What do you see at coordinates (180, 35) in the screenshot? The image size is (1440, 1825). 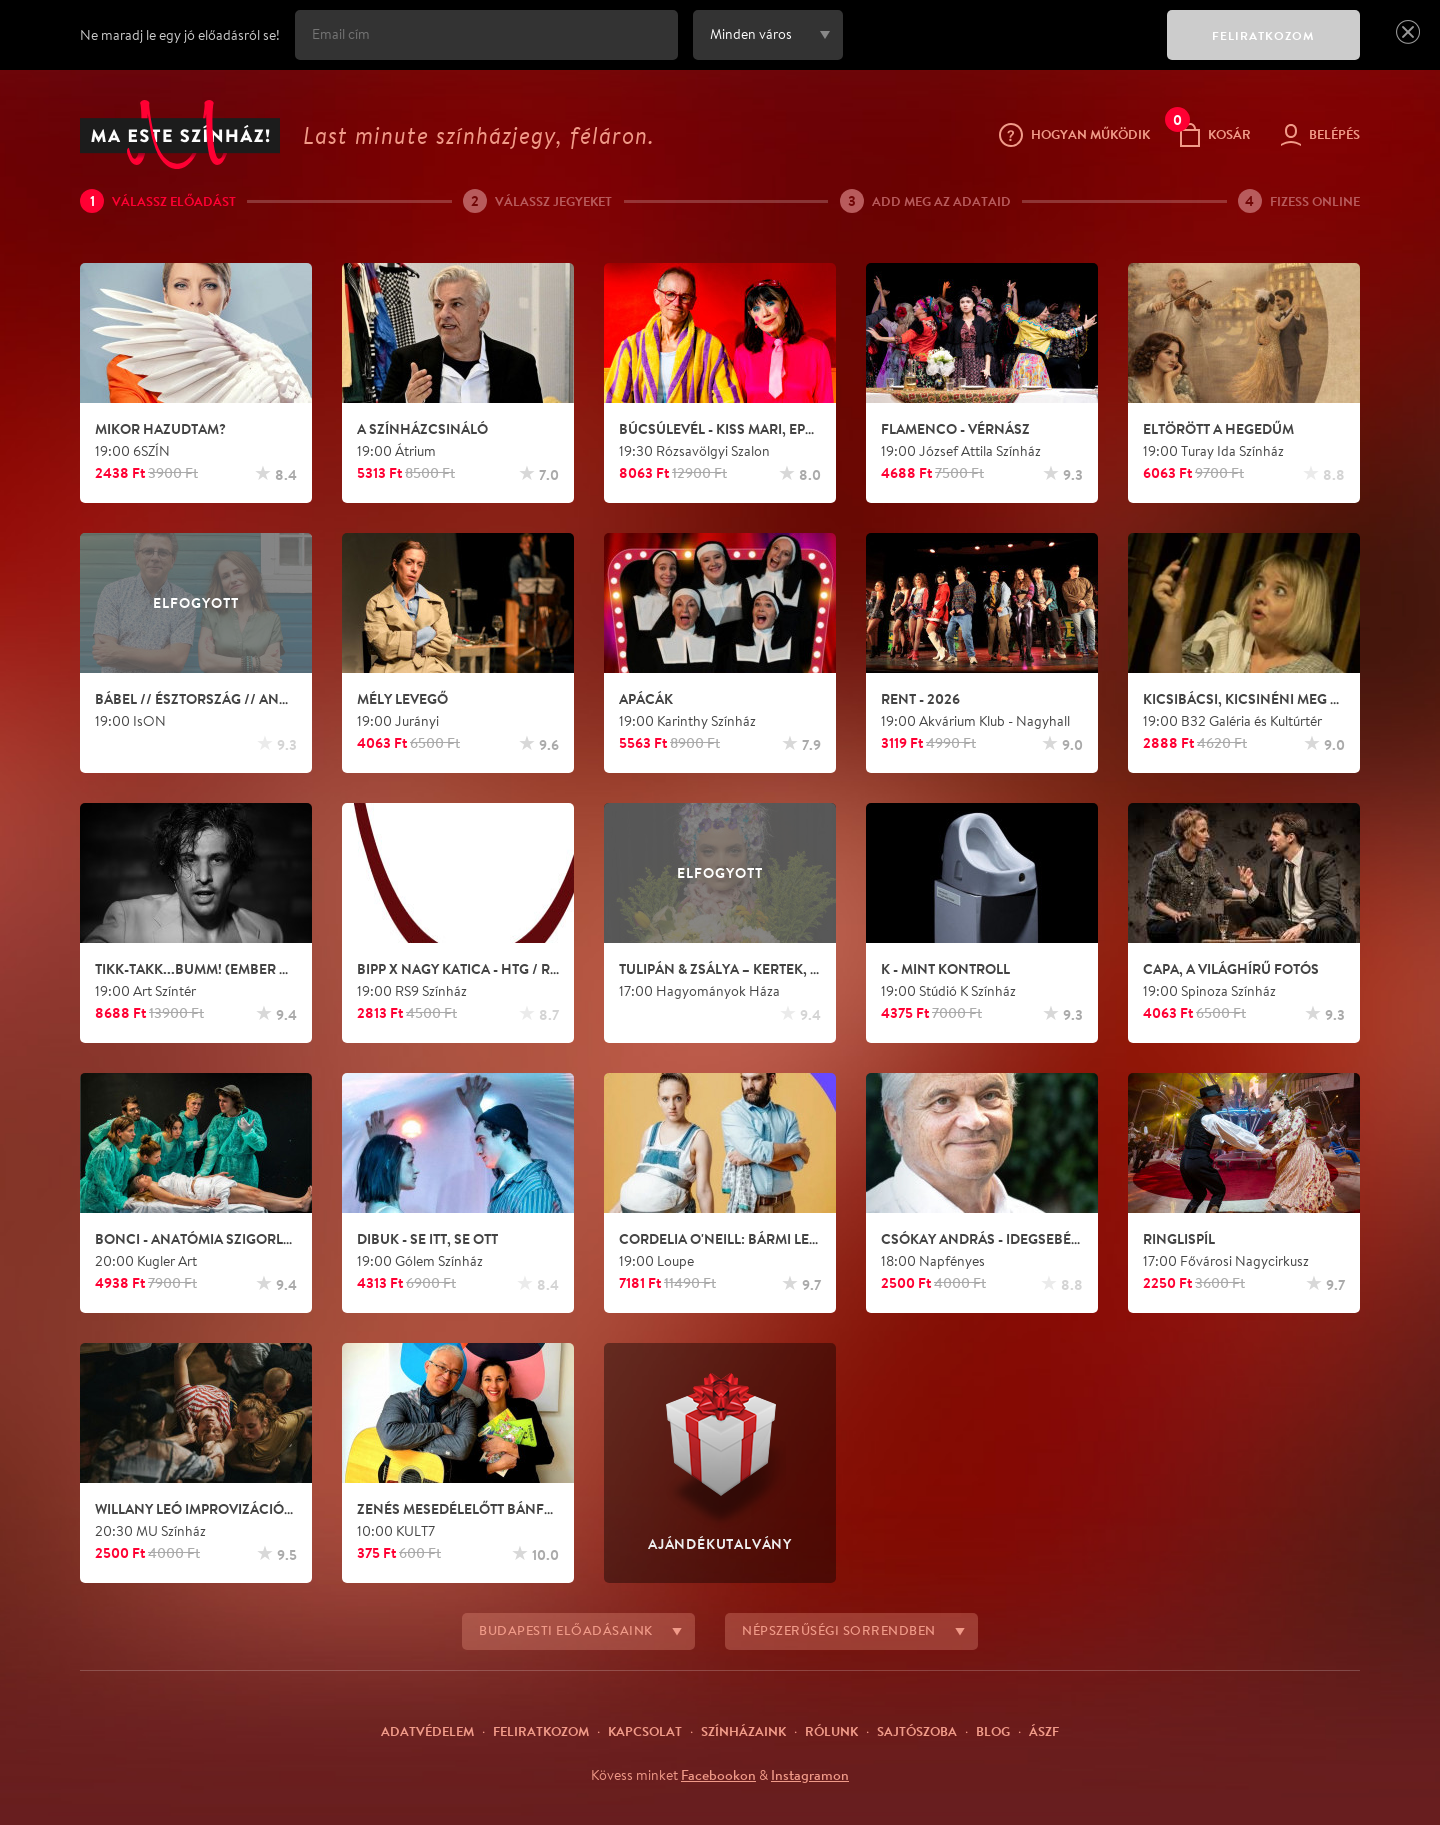 I see `Ne maradj le egy jó előadásról se!` at bounding box center [180, 35].